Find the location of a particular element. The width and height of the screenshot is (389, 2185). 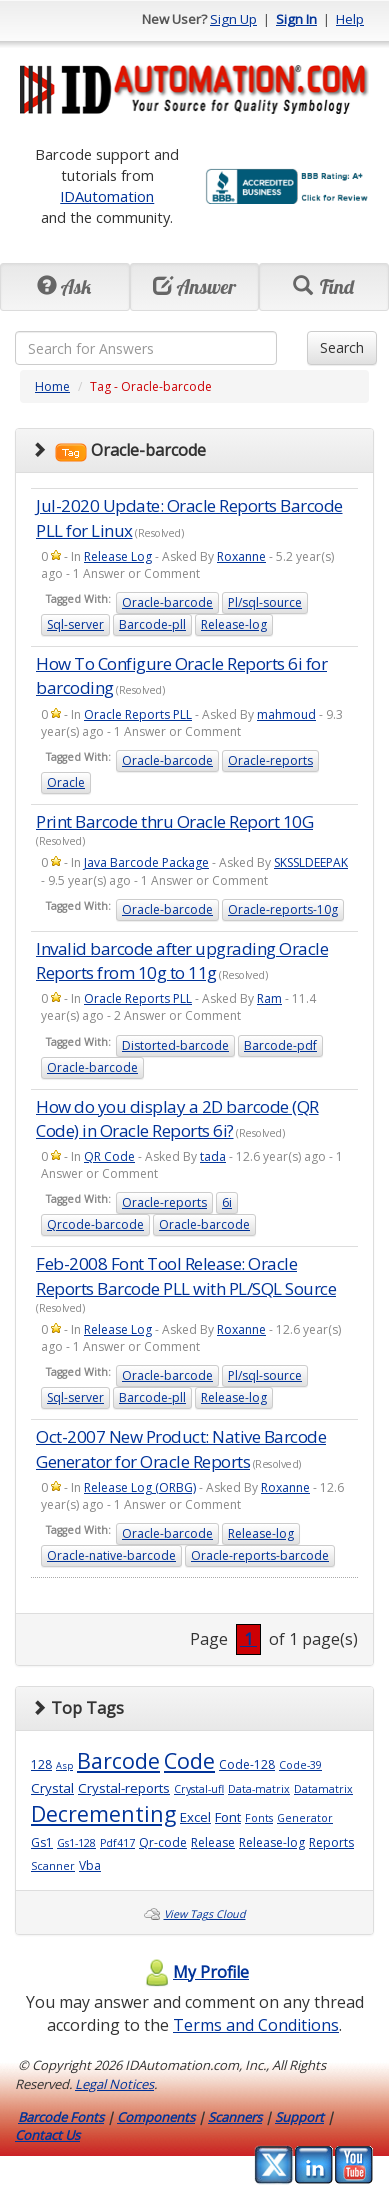

Generator is located at coordinates (305, 1818).